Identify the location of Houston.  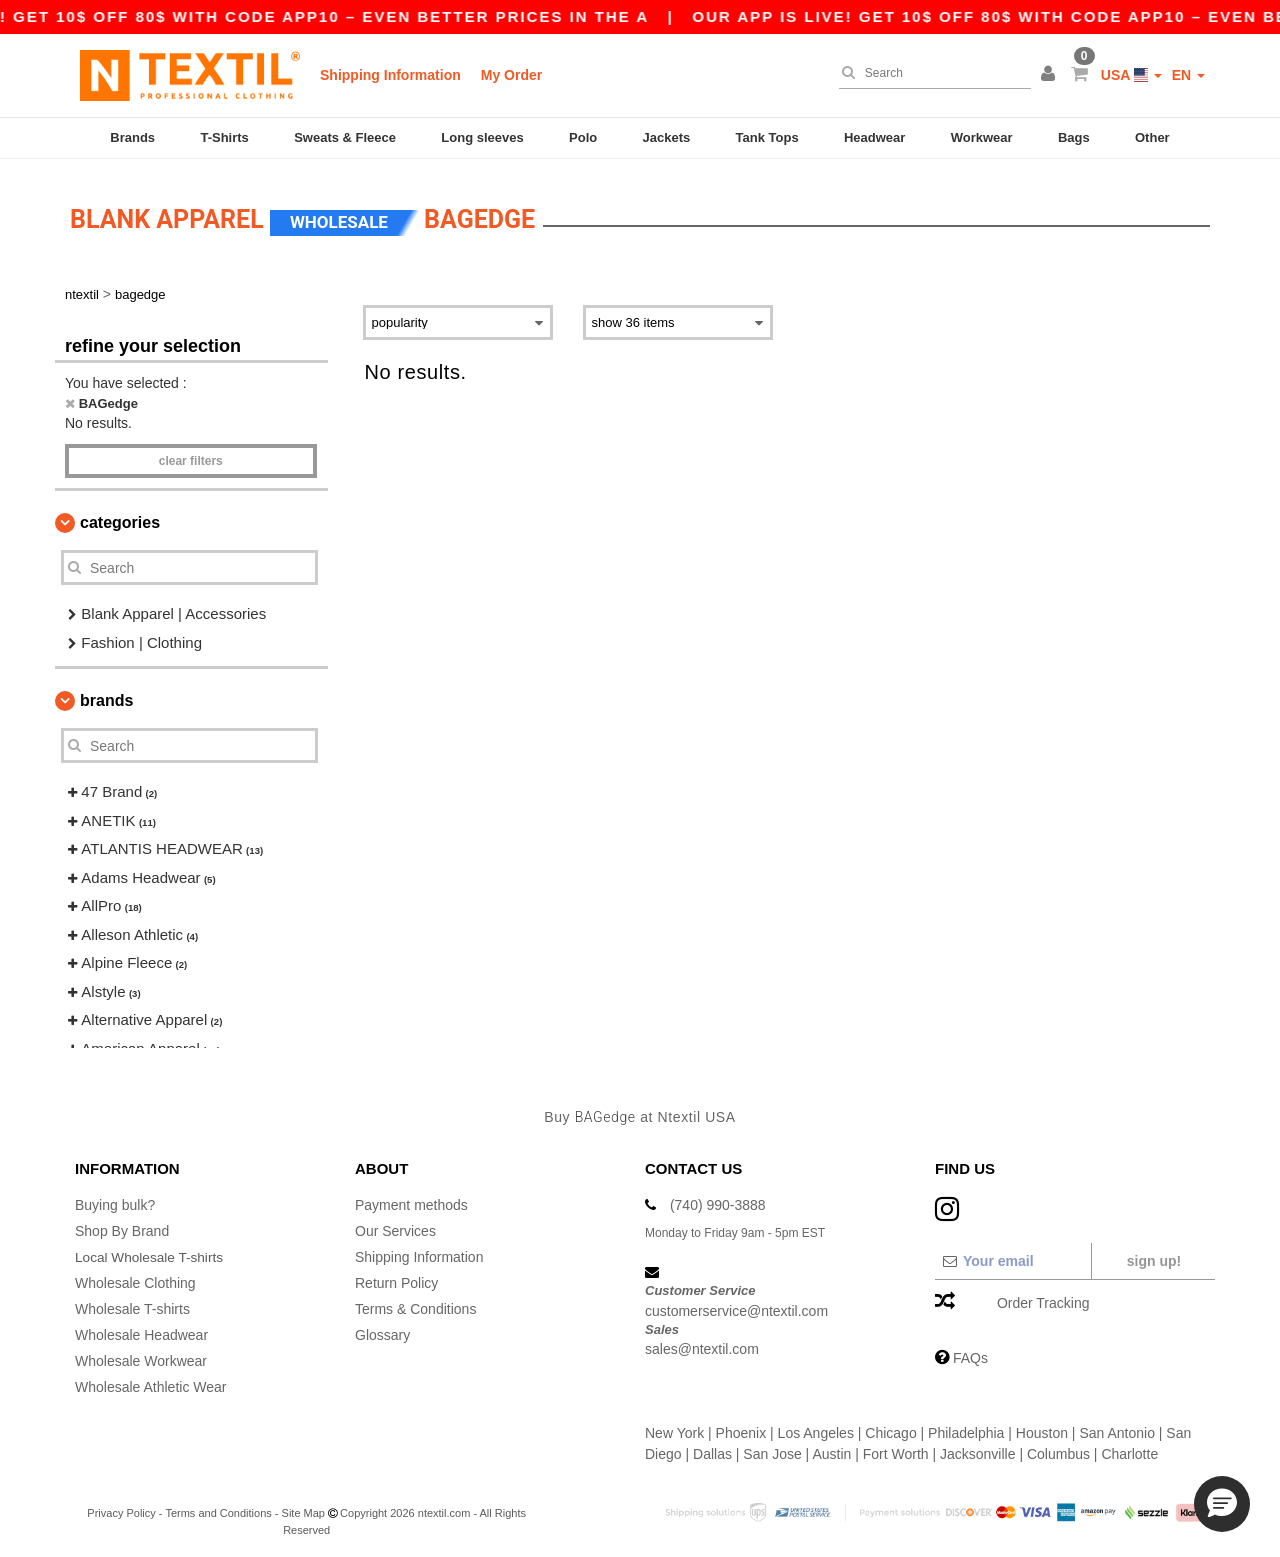
(1042, 1426).